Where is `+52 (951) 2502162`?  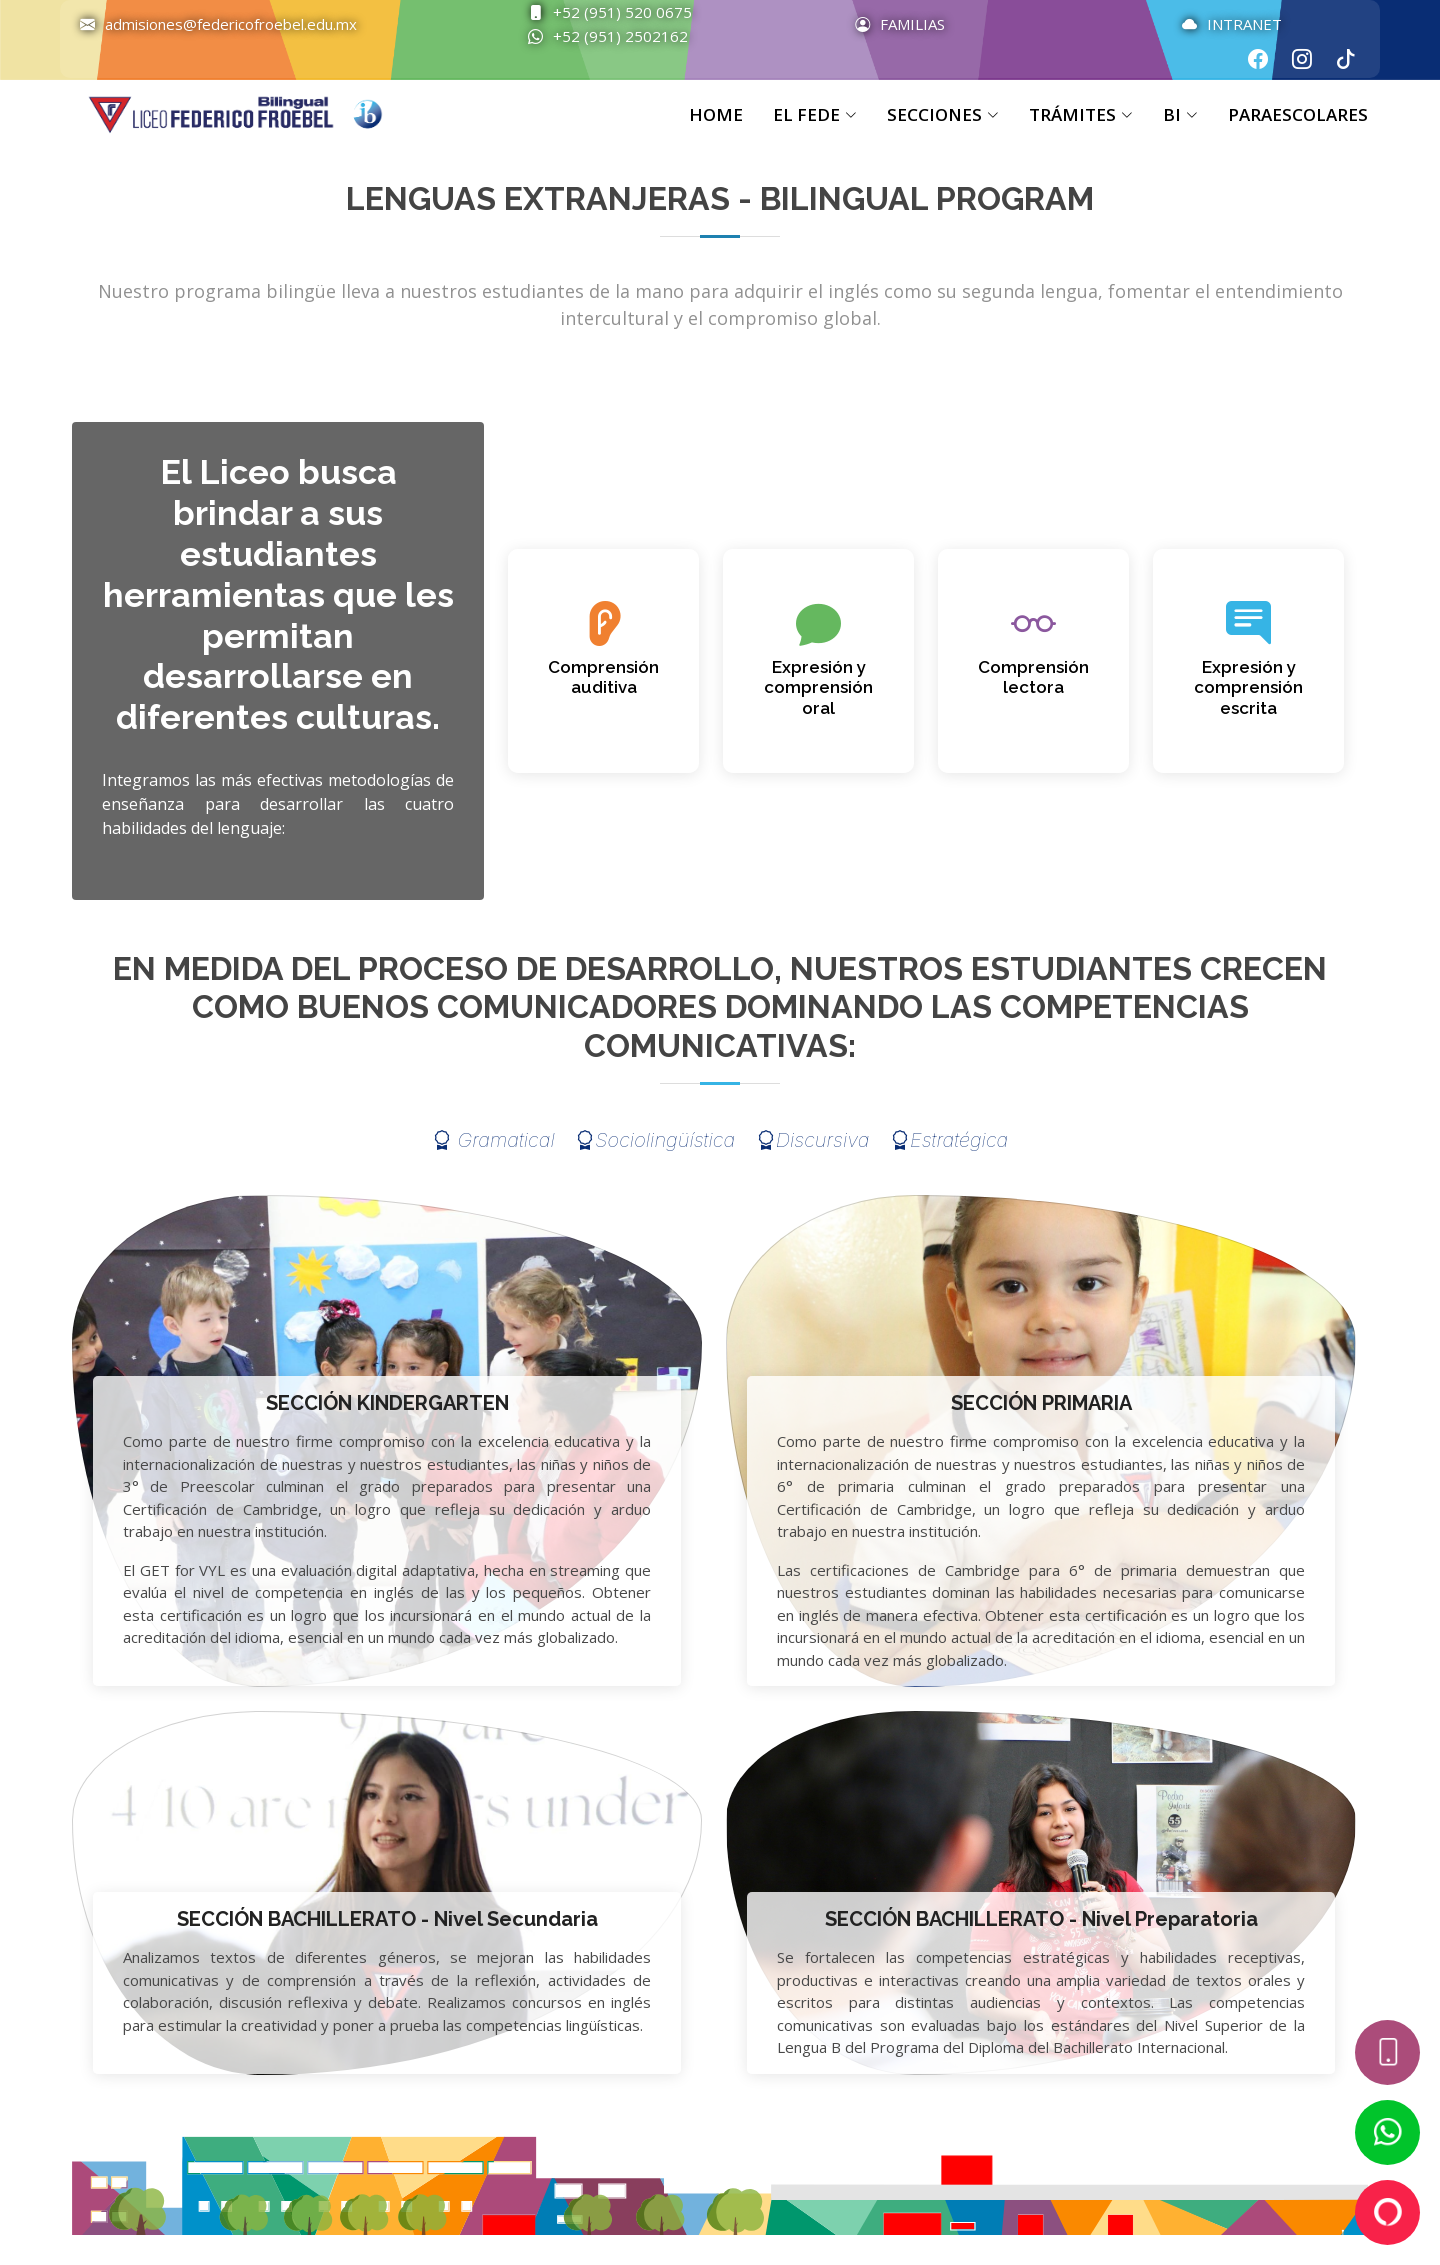 +52 (951) 2502162 is located at coordinates (598, 36).